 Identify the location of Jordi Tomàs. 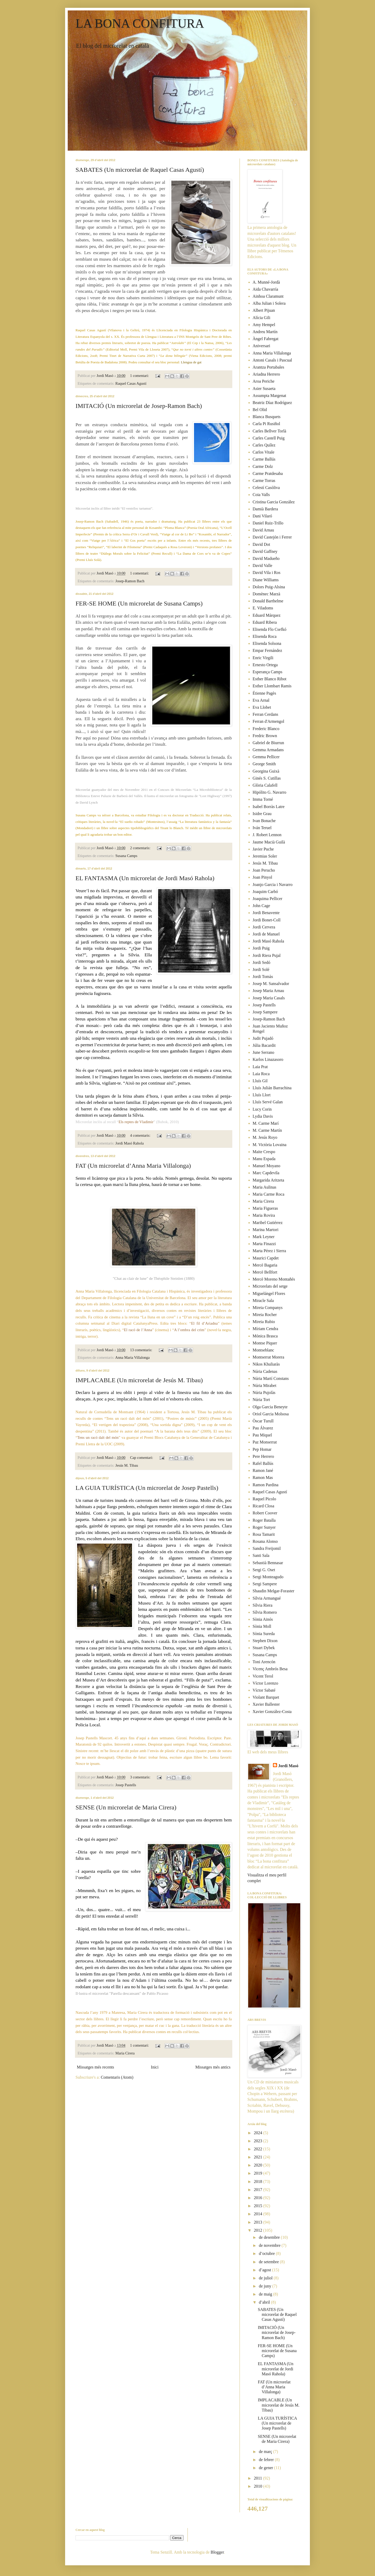
(263, 976).